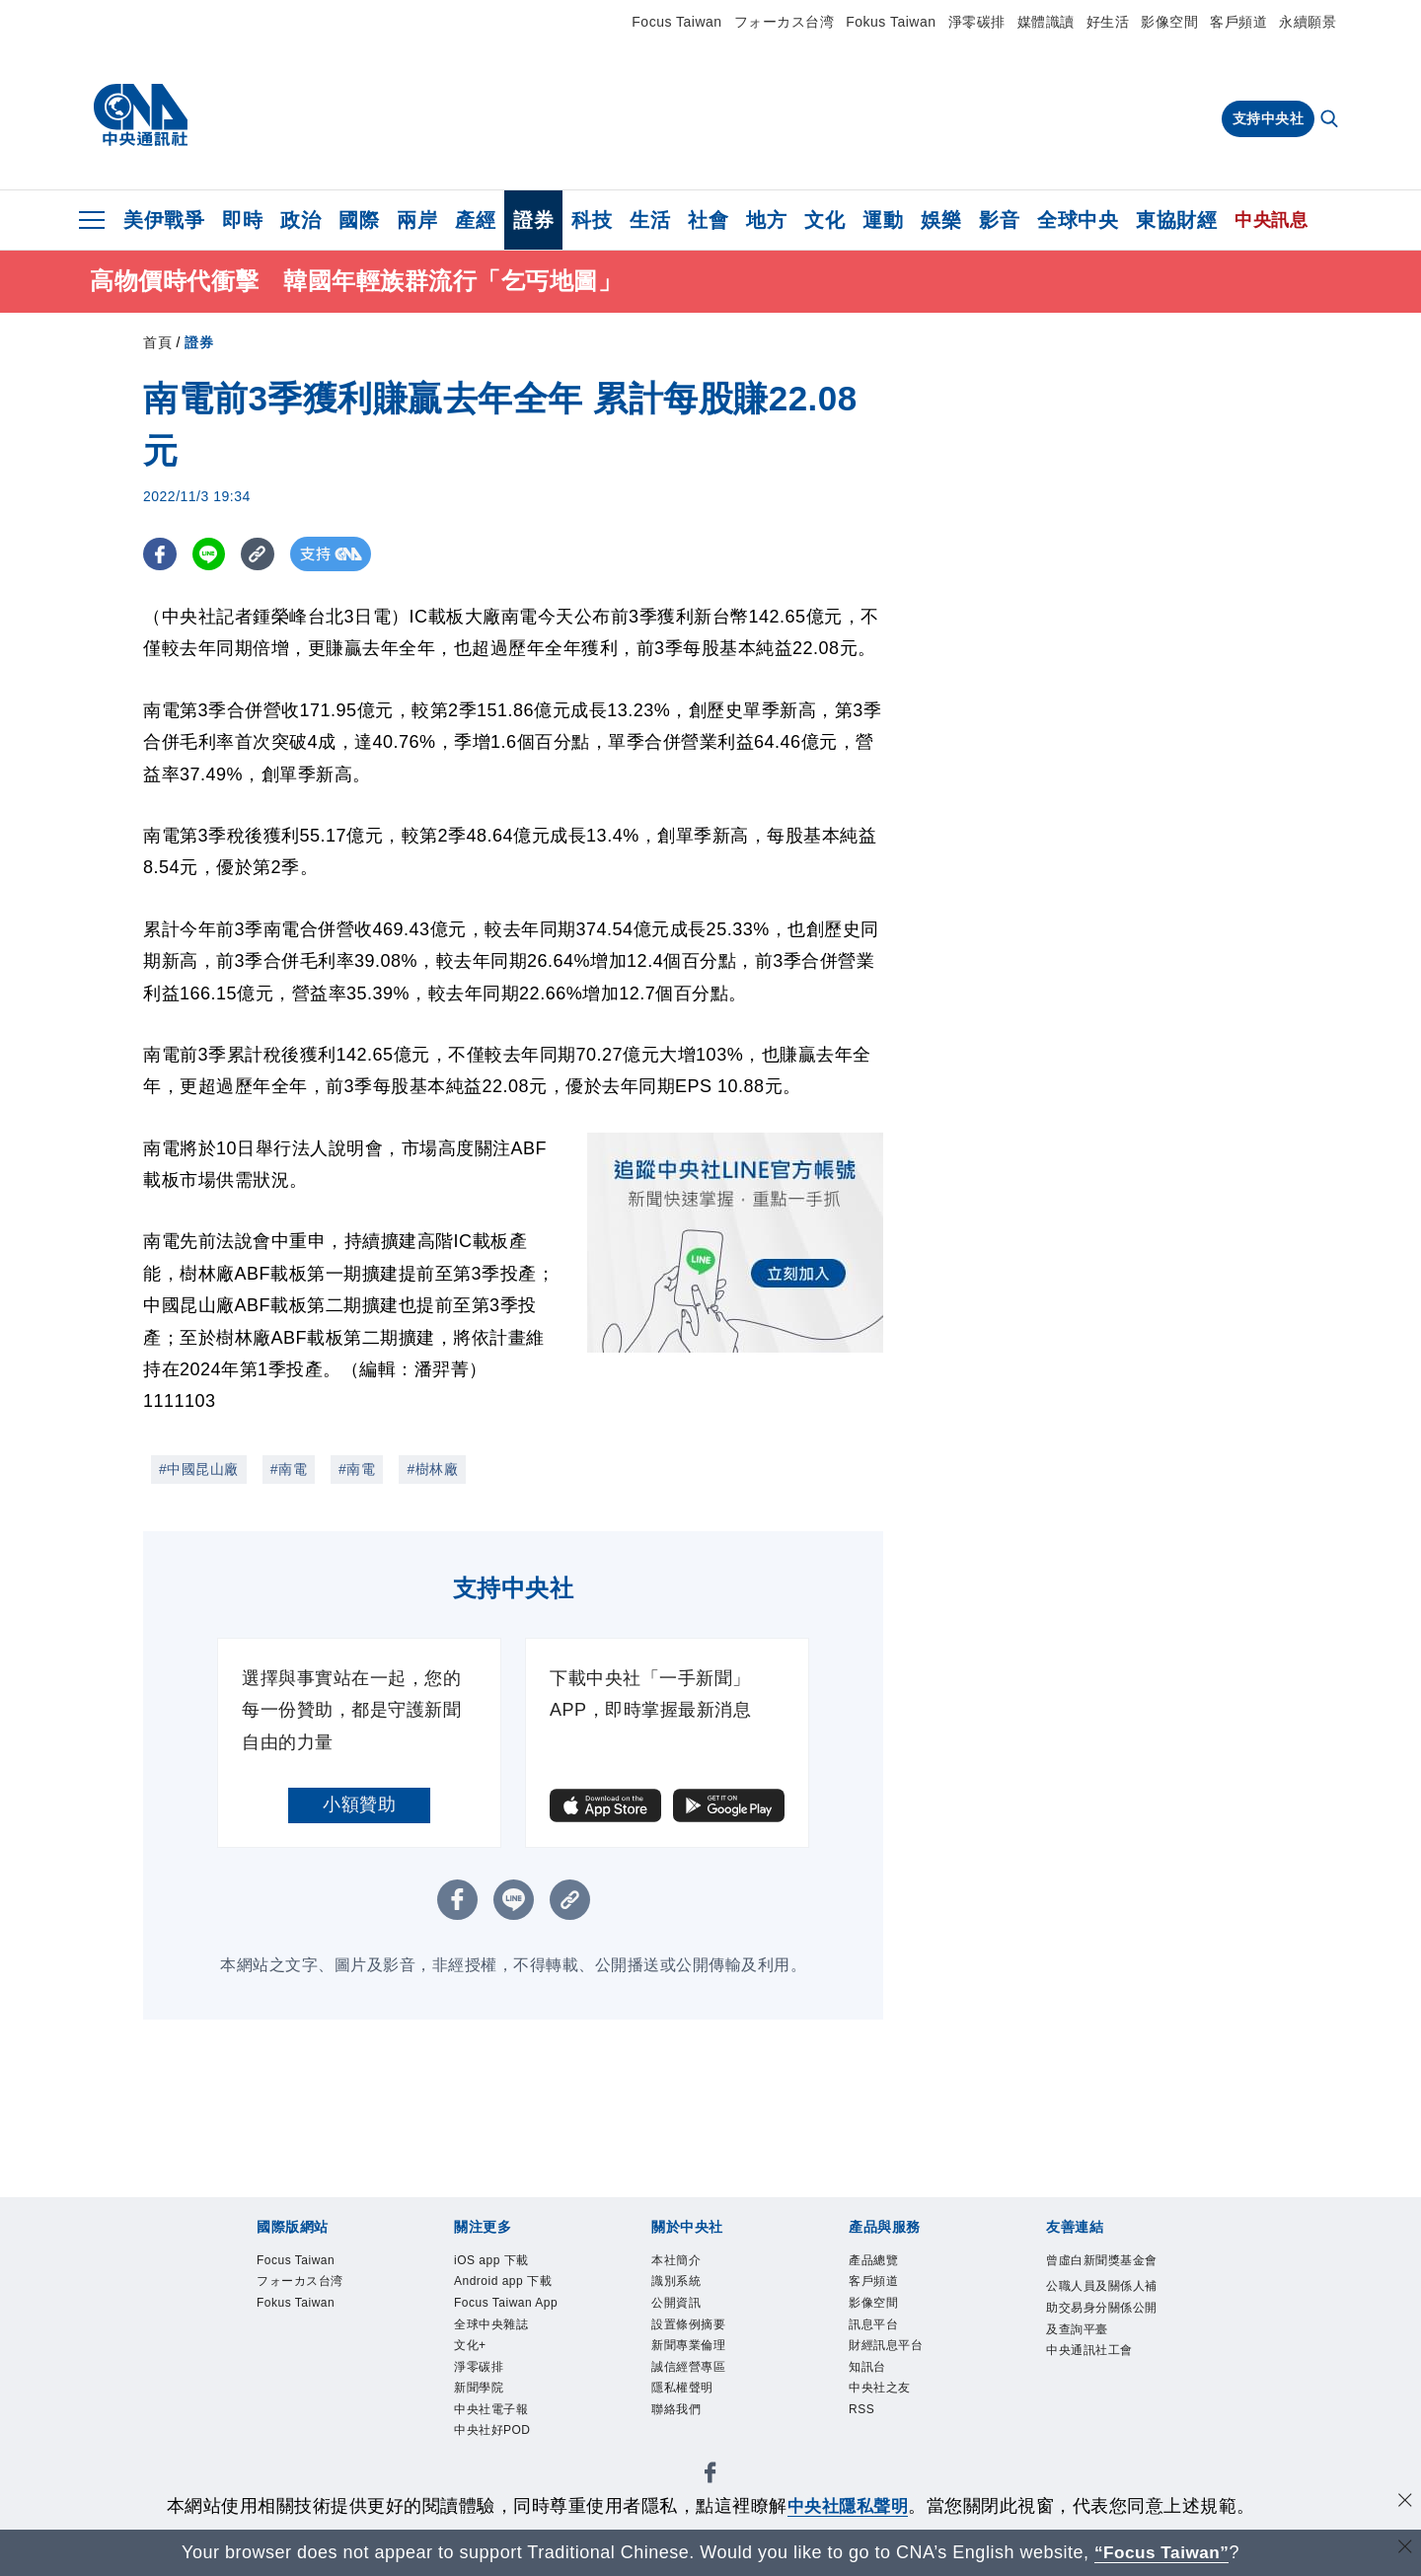 The image size is (1421, 2576). I want to click on 美伊戰爭, so click(163, 220).